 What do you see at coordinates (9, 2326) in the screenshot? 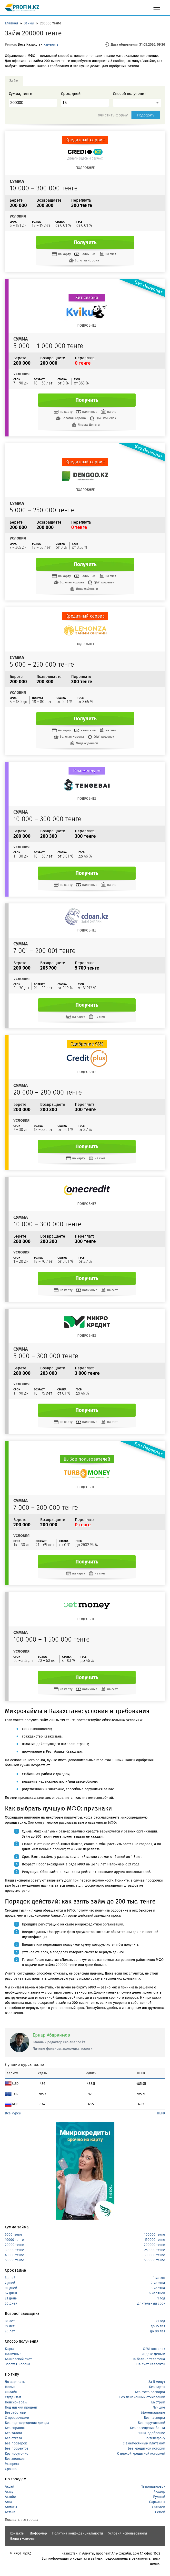
I see `19 лет` at bounding box center [9, 2326].